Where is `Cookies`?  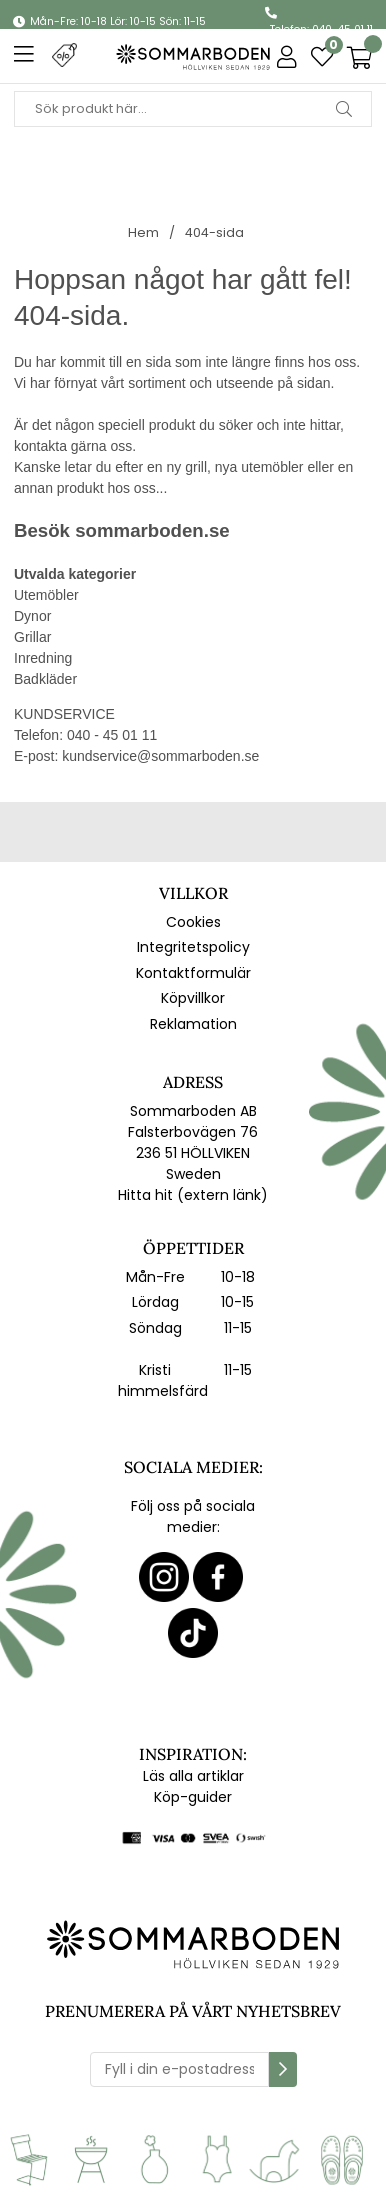
Cookies is located at coordinates (193, 922).